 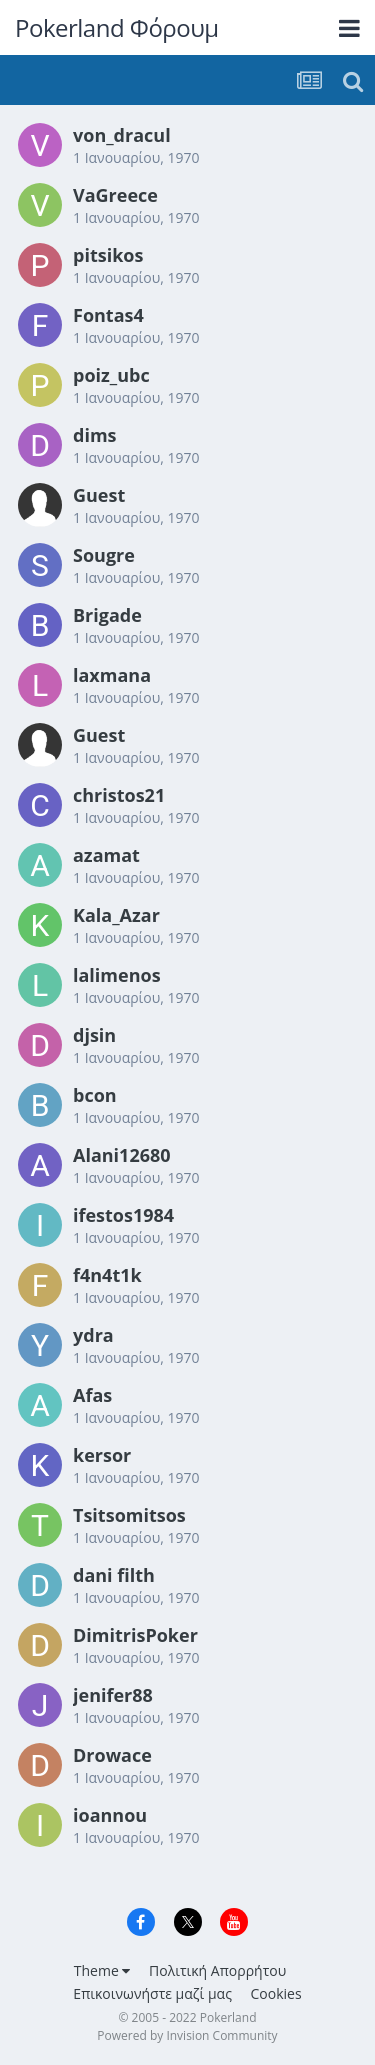 I want to click on Pokerland Φόρουμ, so click(x=117, y=27).